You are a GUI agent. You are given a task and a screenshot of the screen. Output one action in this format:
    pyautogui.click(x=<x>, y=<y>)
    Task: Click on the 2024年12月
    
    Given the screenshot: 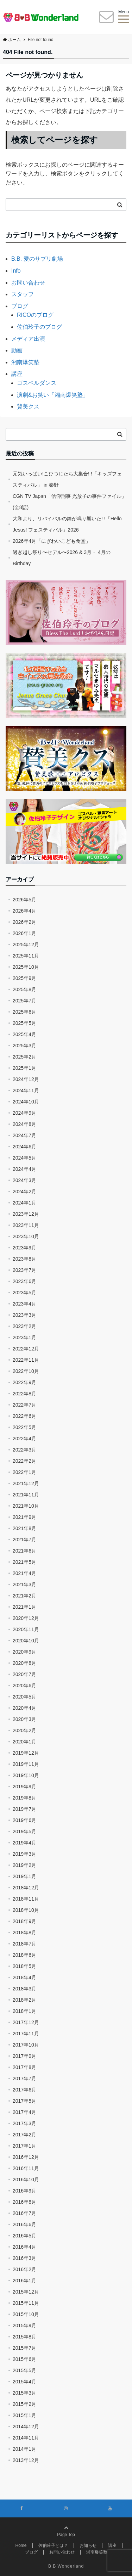 What is the action you would take?
    pyautogui.click(x=26, y=1079)
    